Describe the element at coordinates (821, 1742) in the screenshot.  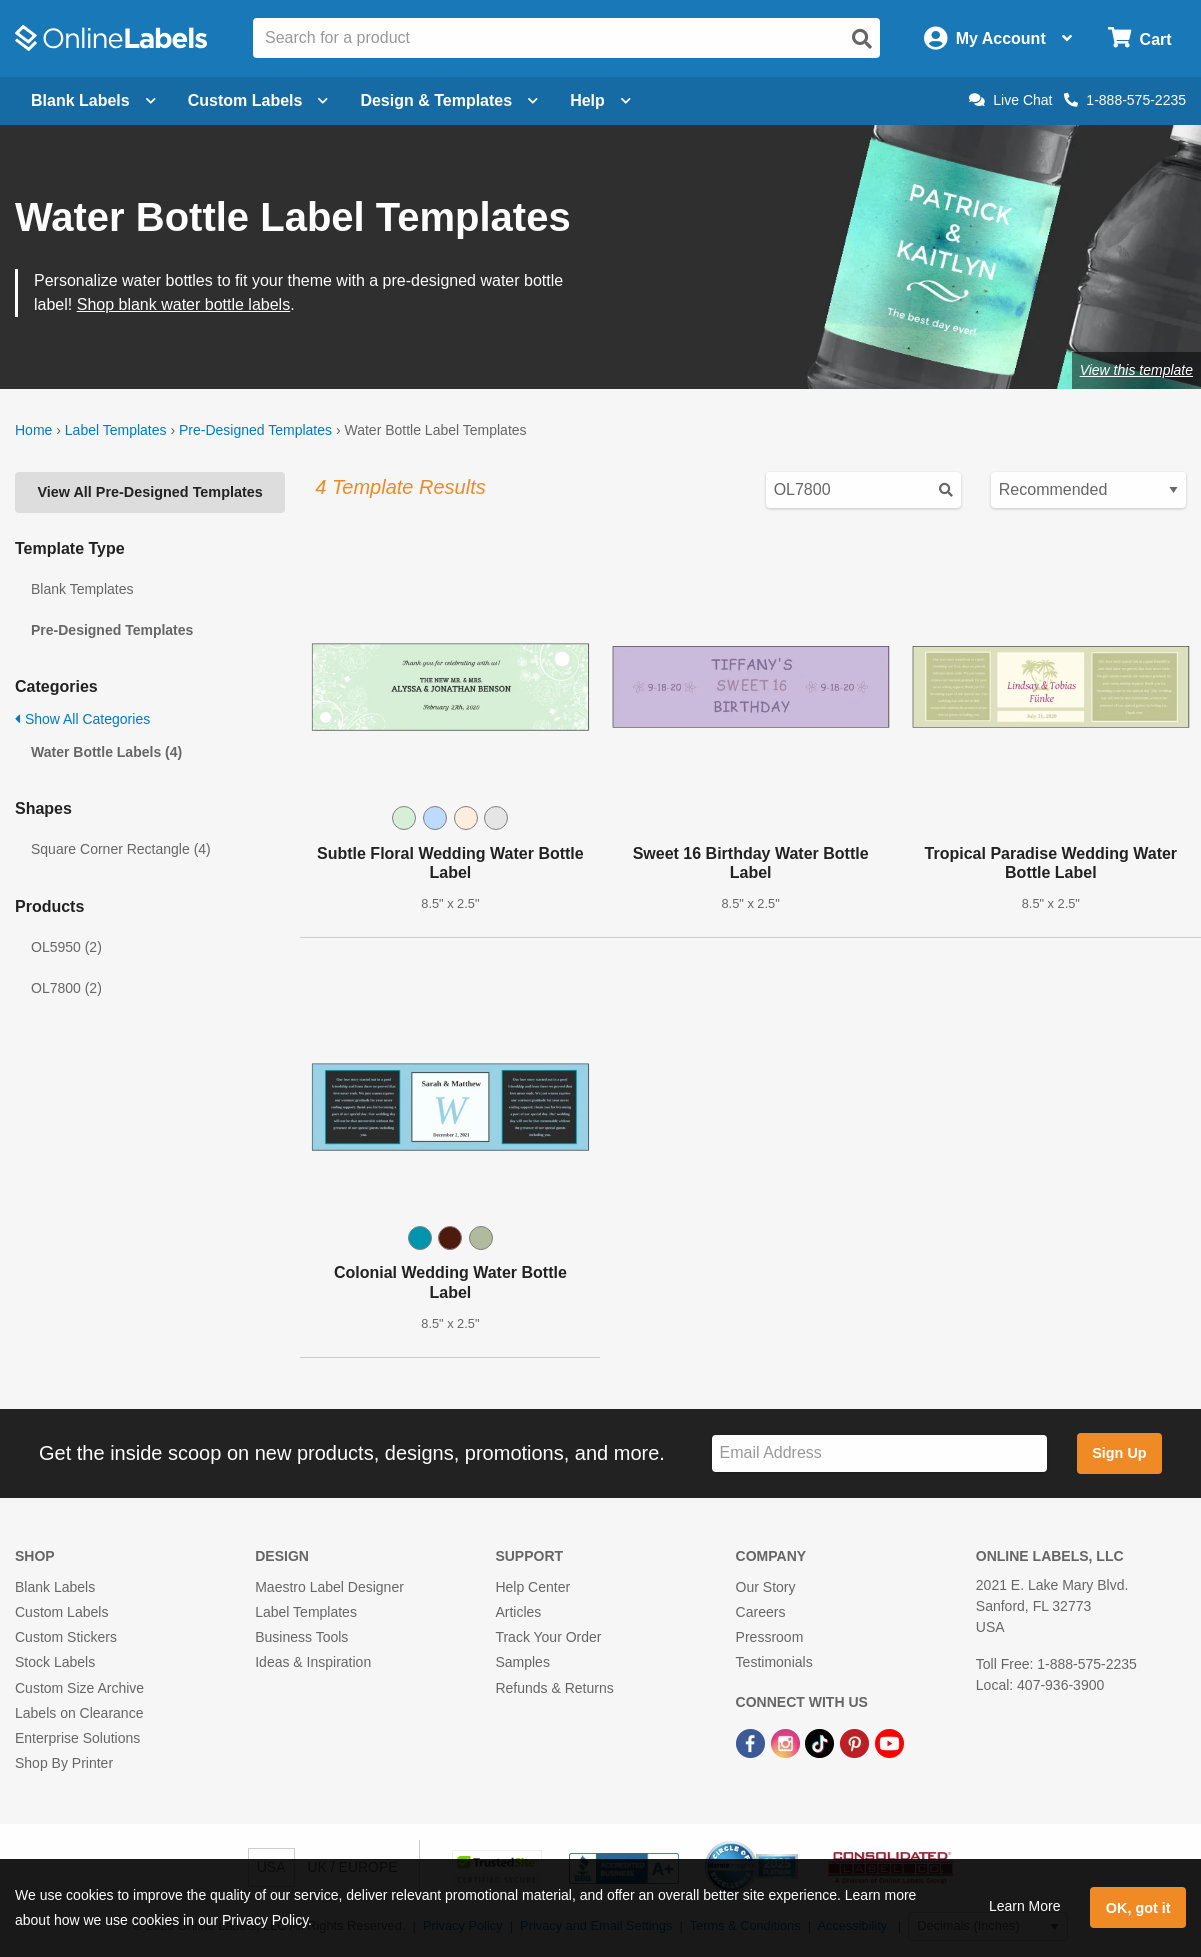
I see `[TikTok Link]` at that location.